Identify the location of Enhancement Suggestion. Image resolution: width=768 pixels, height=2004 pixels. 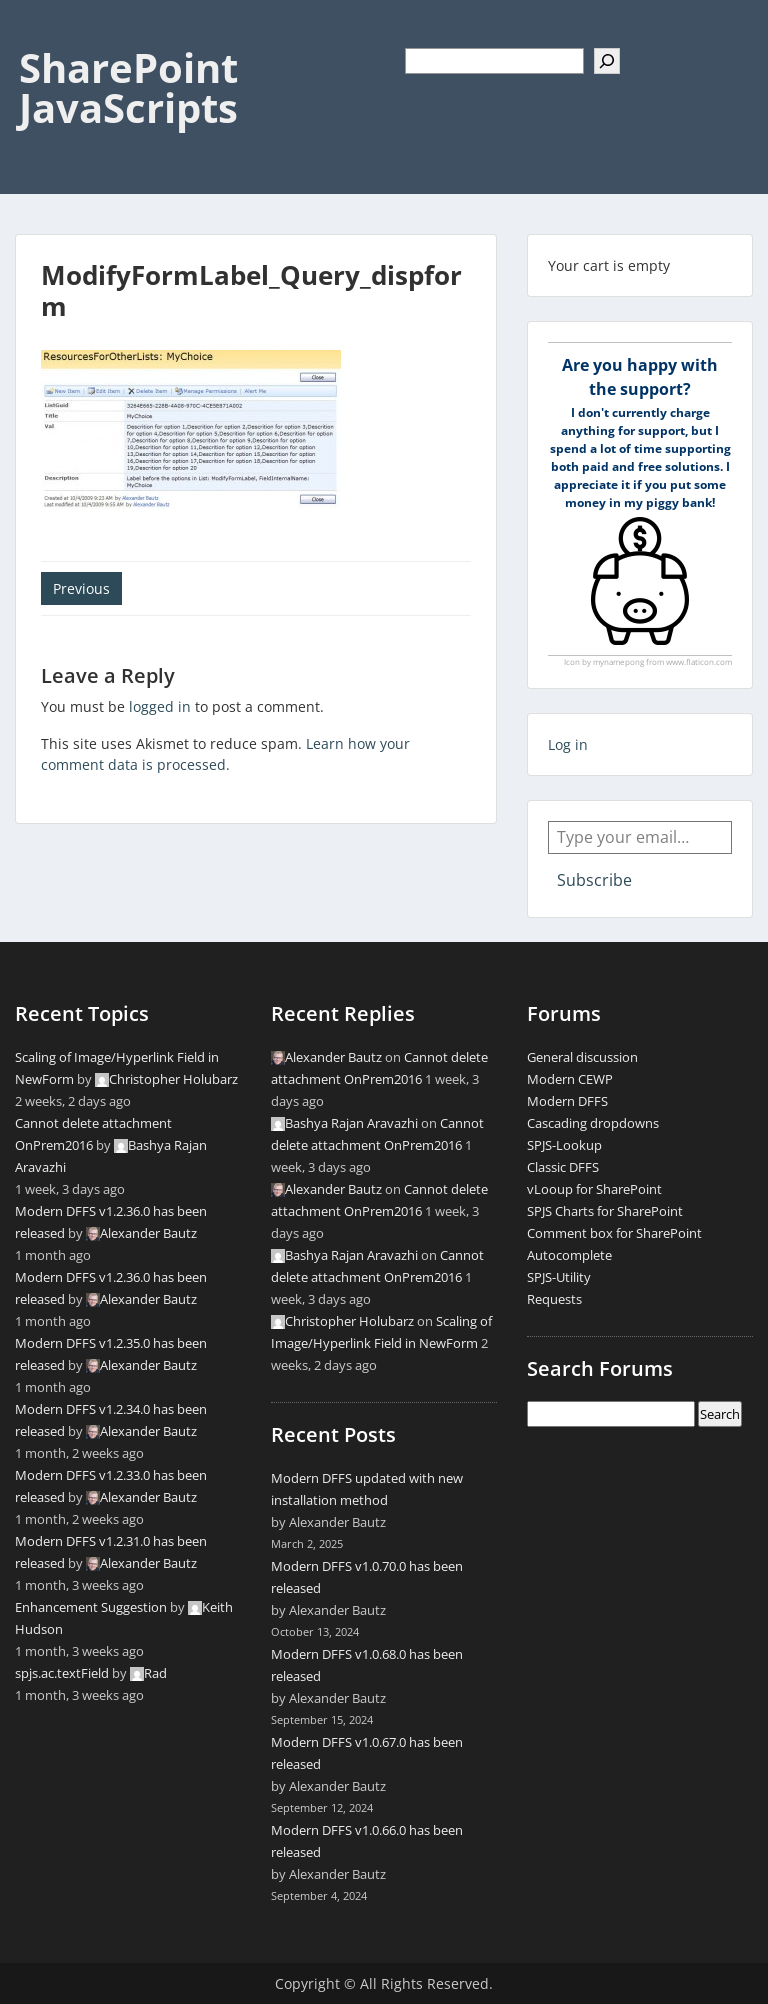
(91, 1607).